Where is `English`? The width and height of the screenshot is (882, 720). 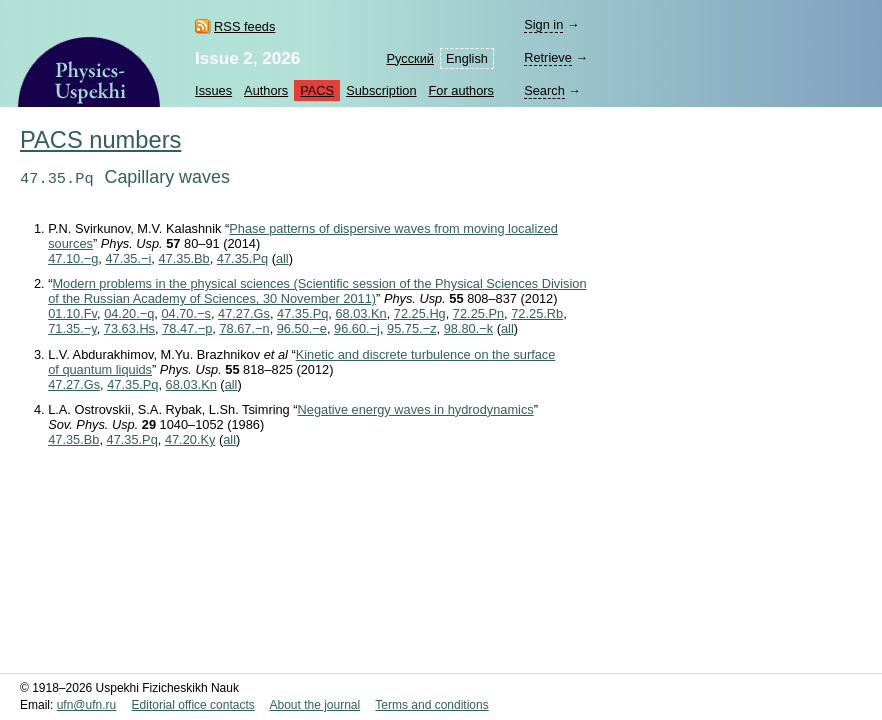 English is located at coordinates (467, 58).